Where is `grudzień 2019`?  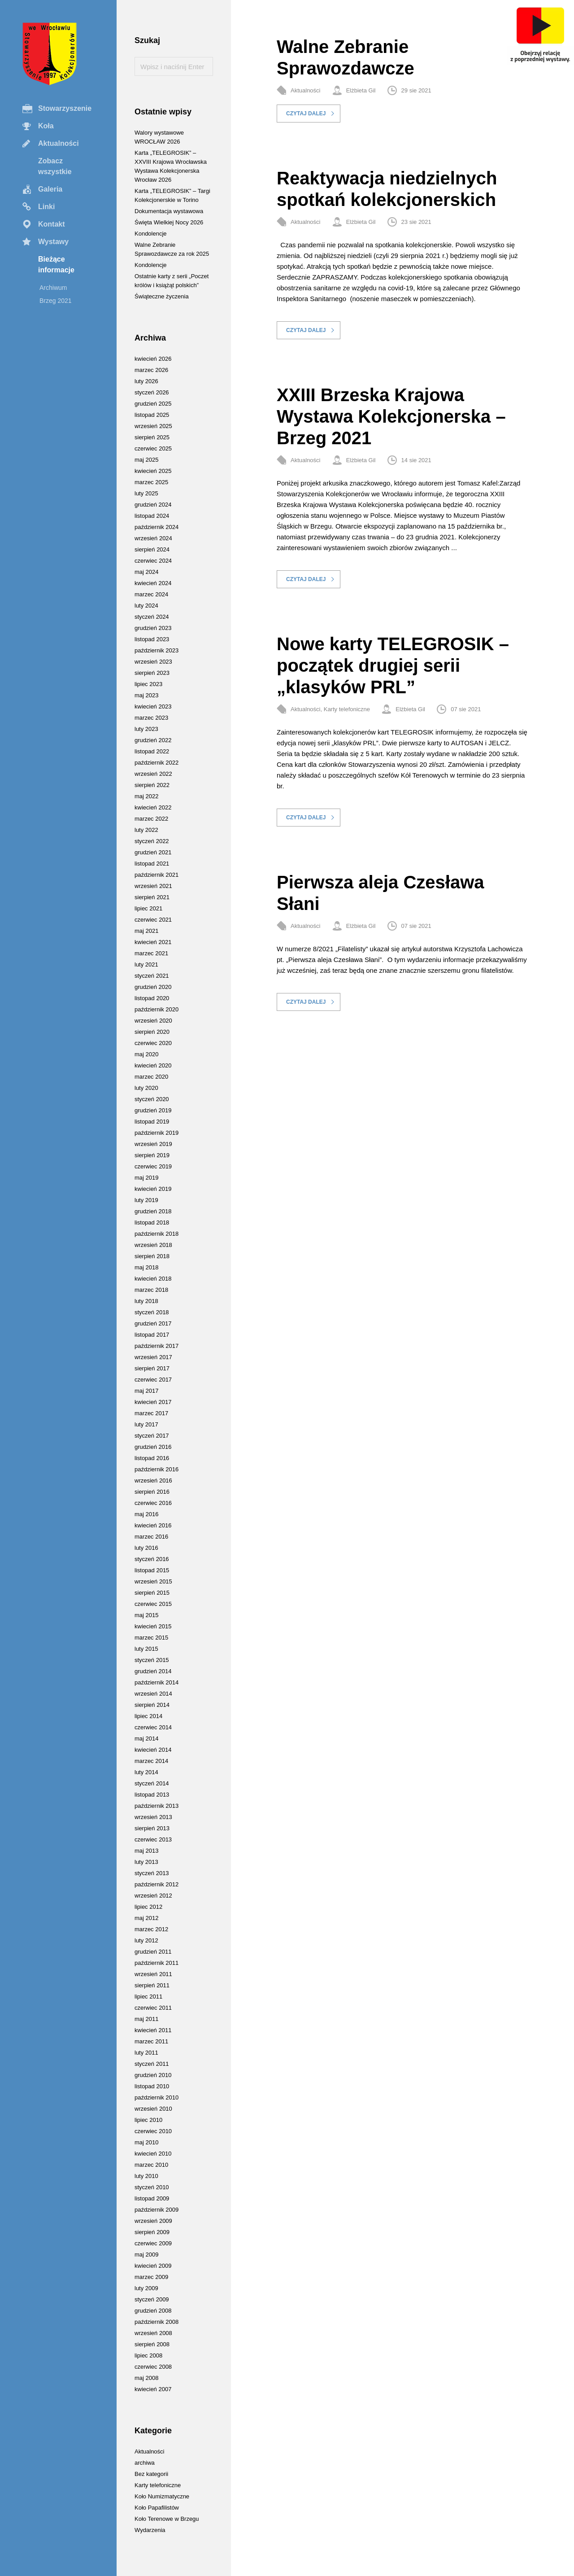 grudzień 2019 is located at coordinates (153, 1110).